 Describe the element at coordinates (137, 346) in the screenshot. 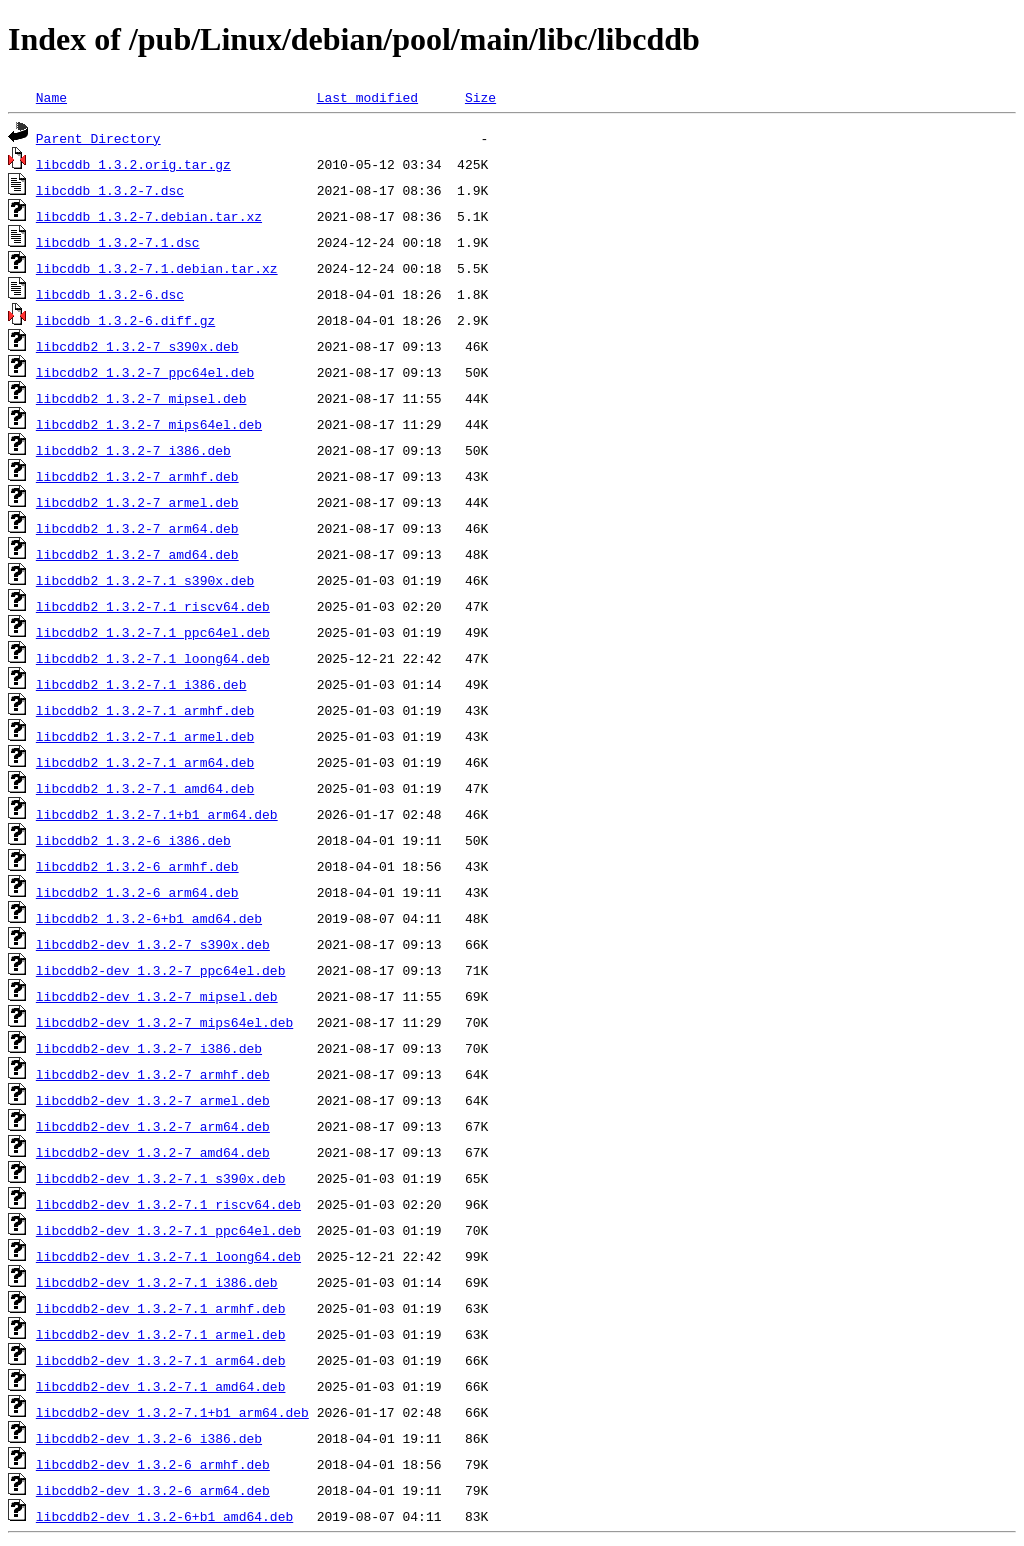

I see `libcddb2_1.3.2-7_s390x.deb` at that location.